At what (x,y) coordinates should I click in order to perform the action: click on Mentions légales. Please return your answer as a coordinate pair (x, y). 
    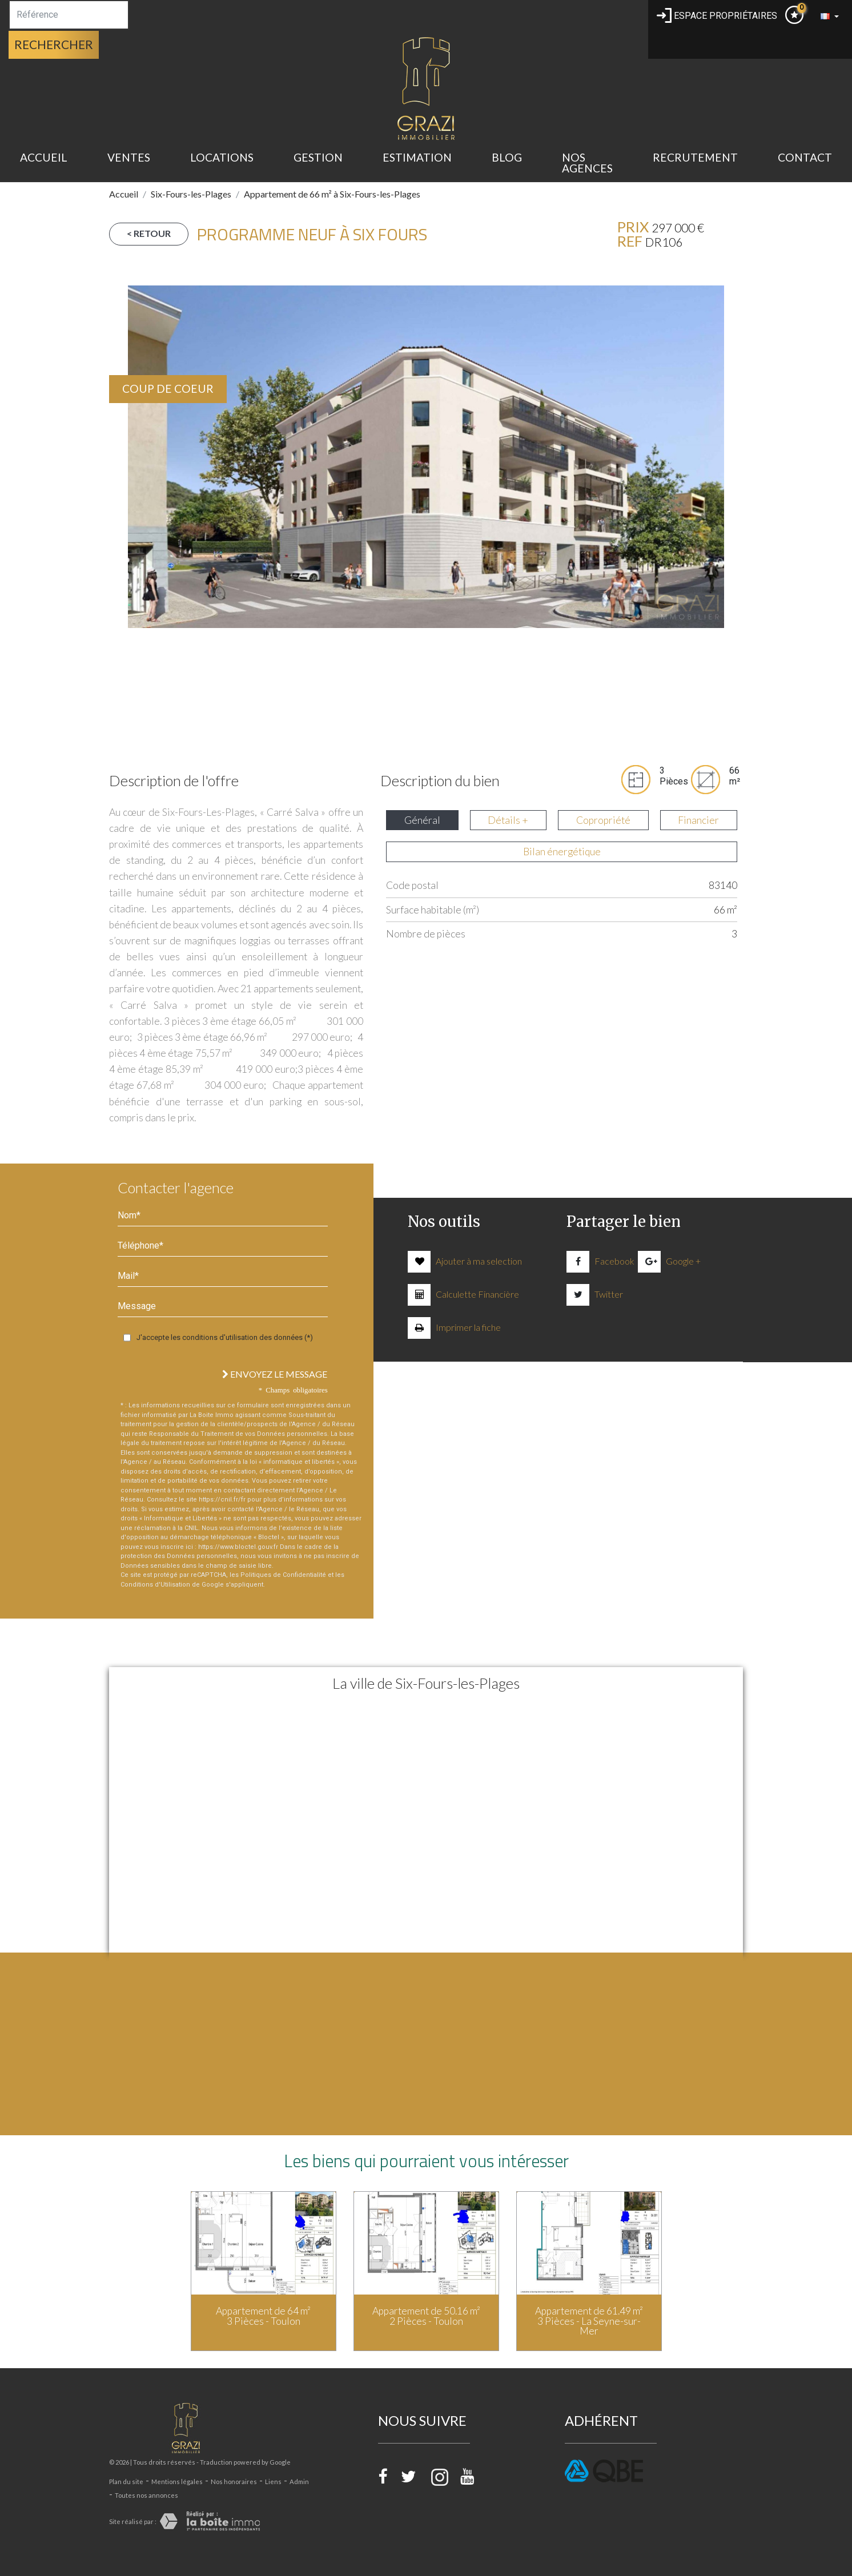
    Looking at the image, I should click on (177, 2481).